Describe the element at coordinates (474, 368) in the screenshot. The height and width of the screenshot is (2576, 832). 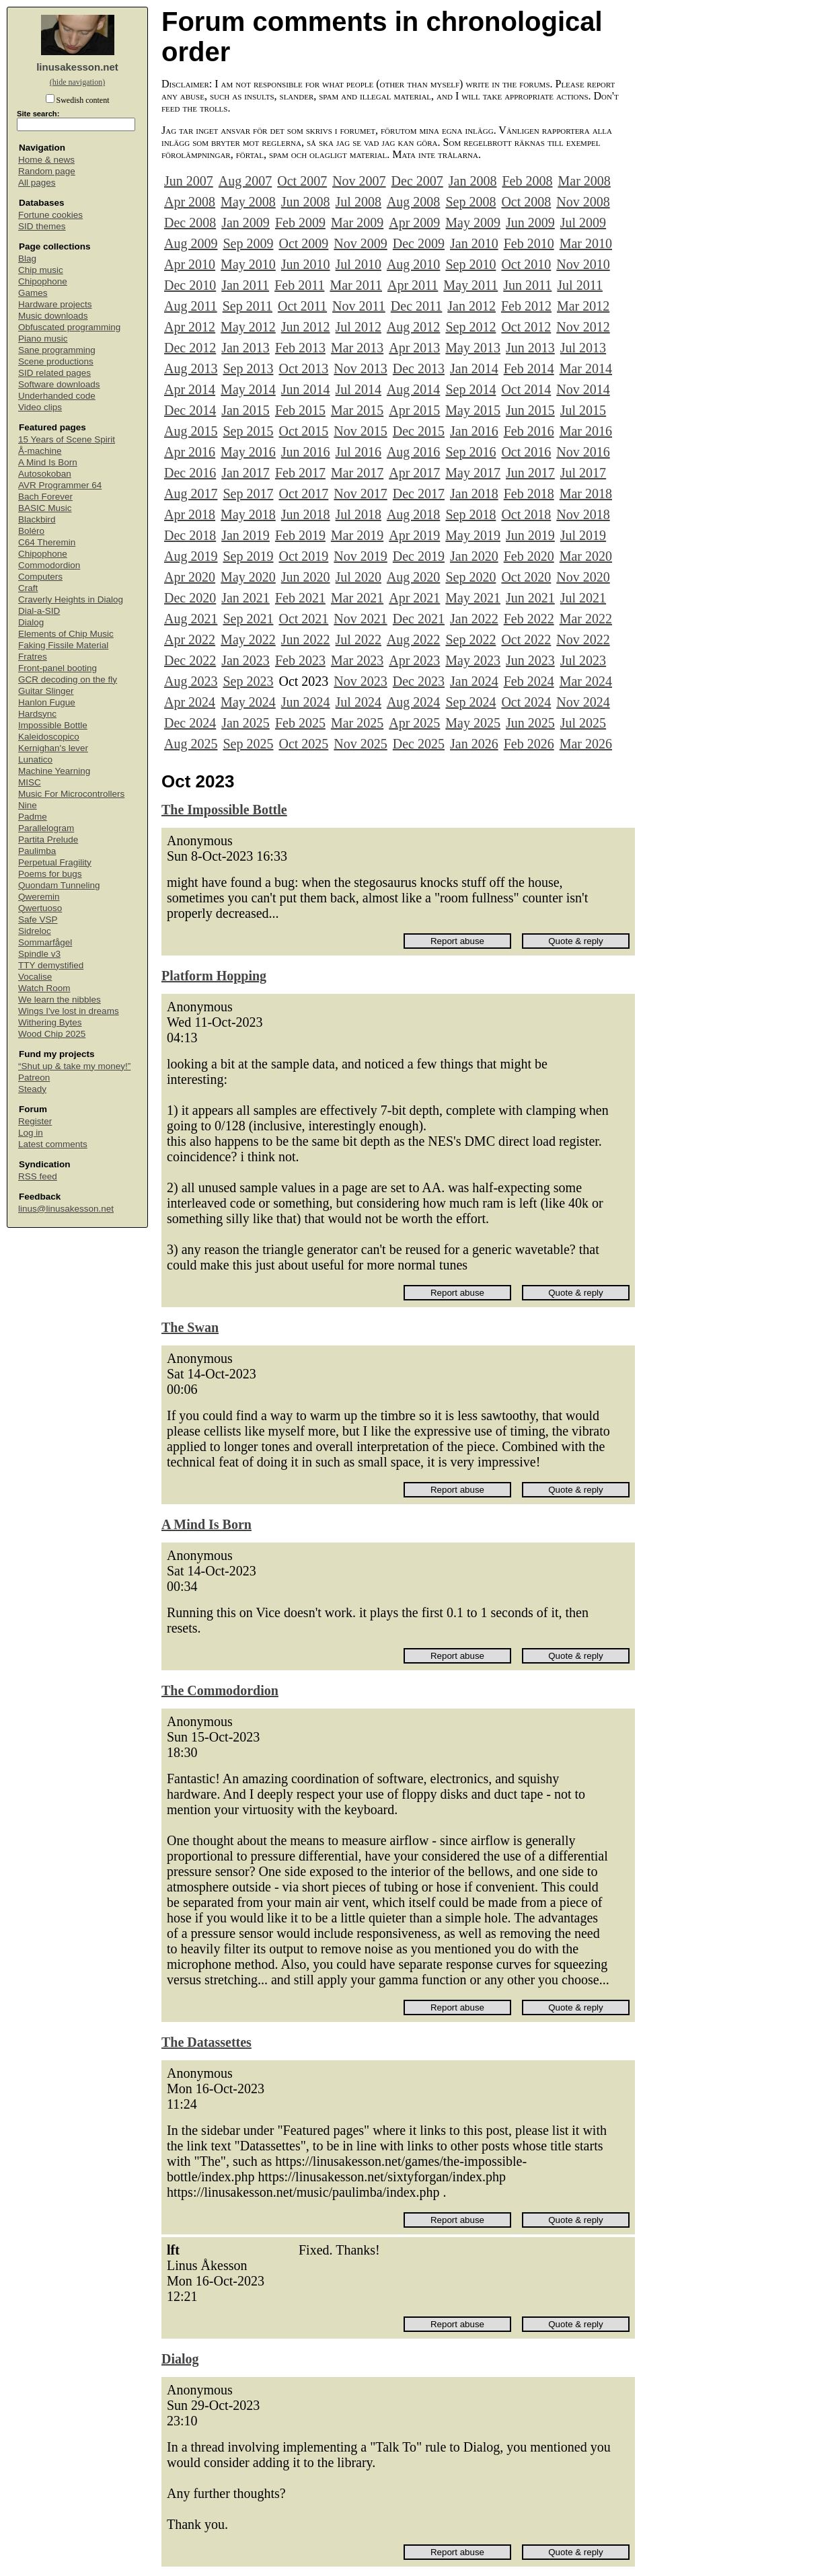
I see `Jan 2014` at that location.